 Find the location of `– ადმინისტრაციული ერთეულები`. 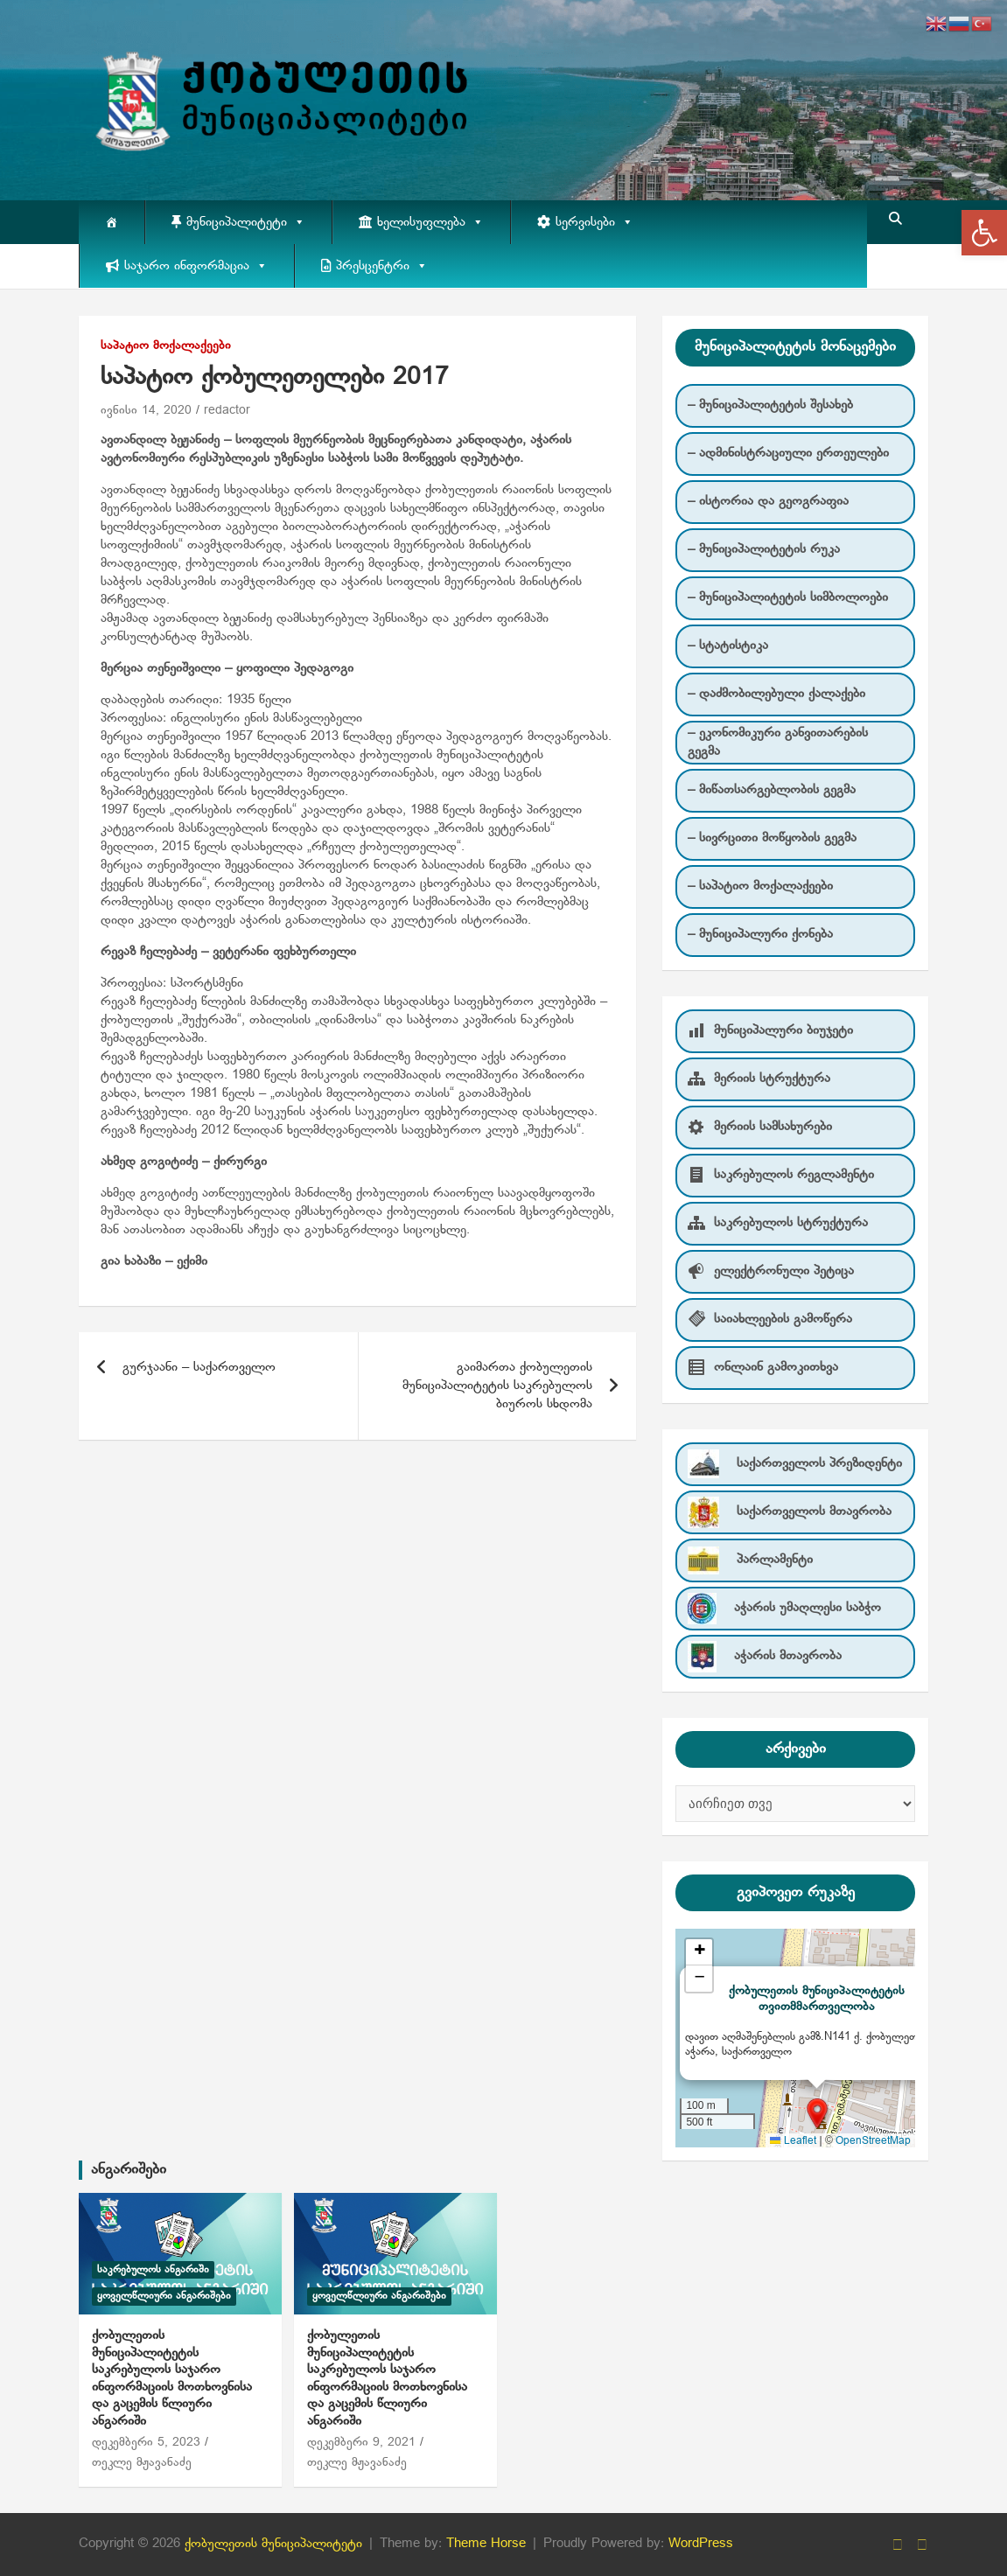

– ადმინისტრაციული ერთეულები is located at coordinates (788, 453).